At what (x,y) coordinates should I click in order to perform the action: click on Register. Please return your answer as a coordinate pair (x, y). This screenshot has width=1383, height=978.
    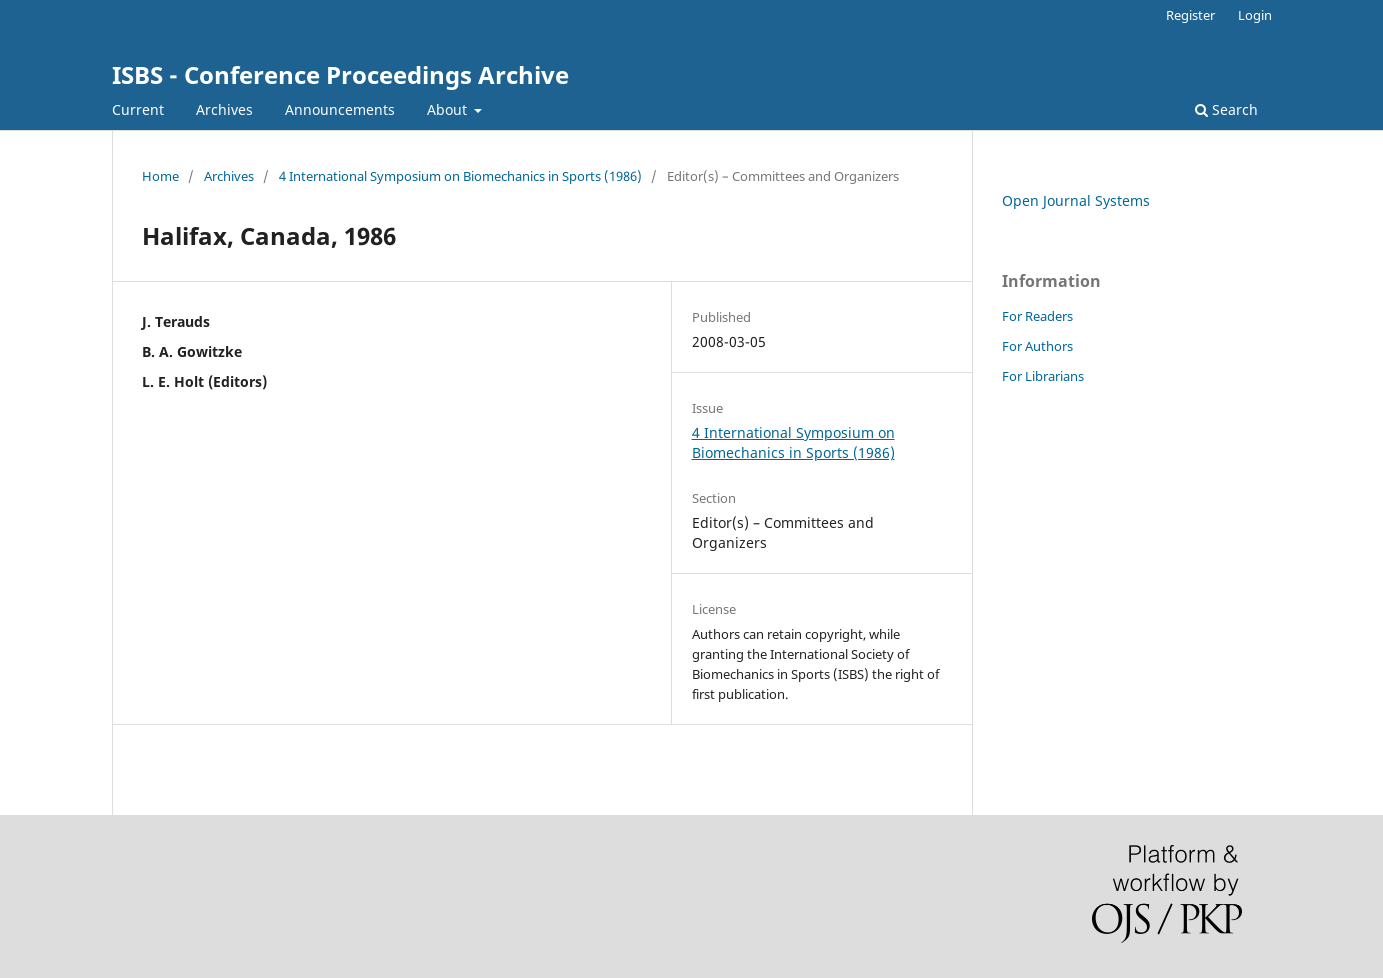
    Looking at the image, I should click on (1190, 15).